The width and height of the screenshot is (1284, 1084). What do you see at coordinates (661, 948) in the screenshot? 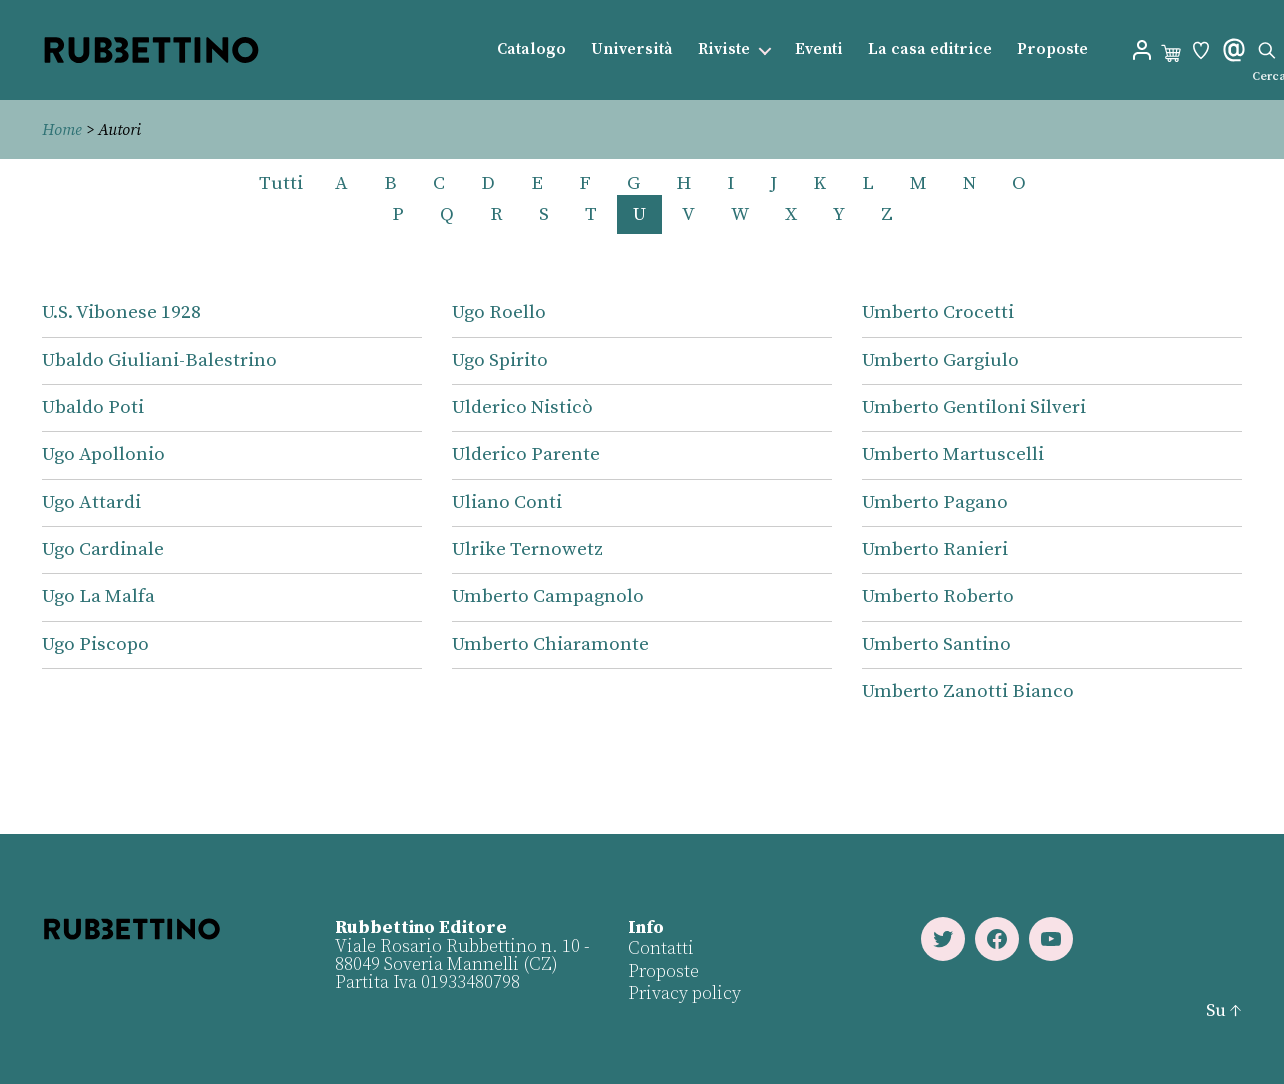
I see `Contatti` at bounding box center [661, 948].